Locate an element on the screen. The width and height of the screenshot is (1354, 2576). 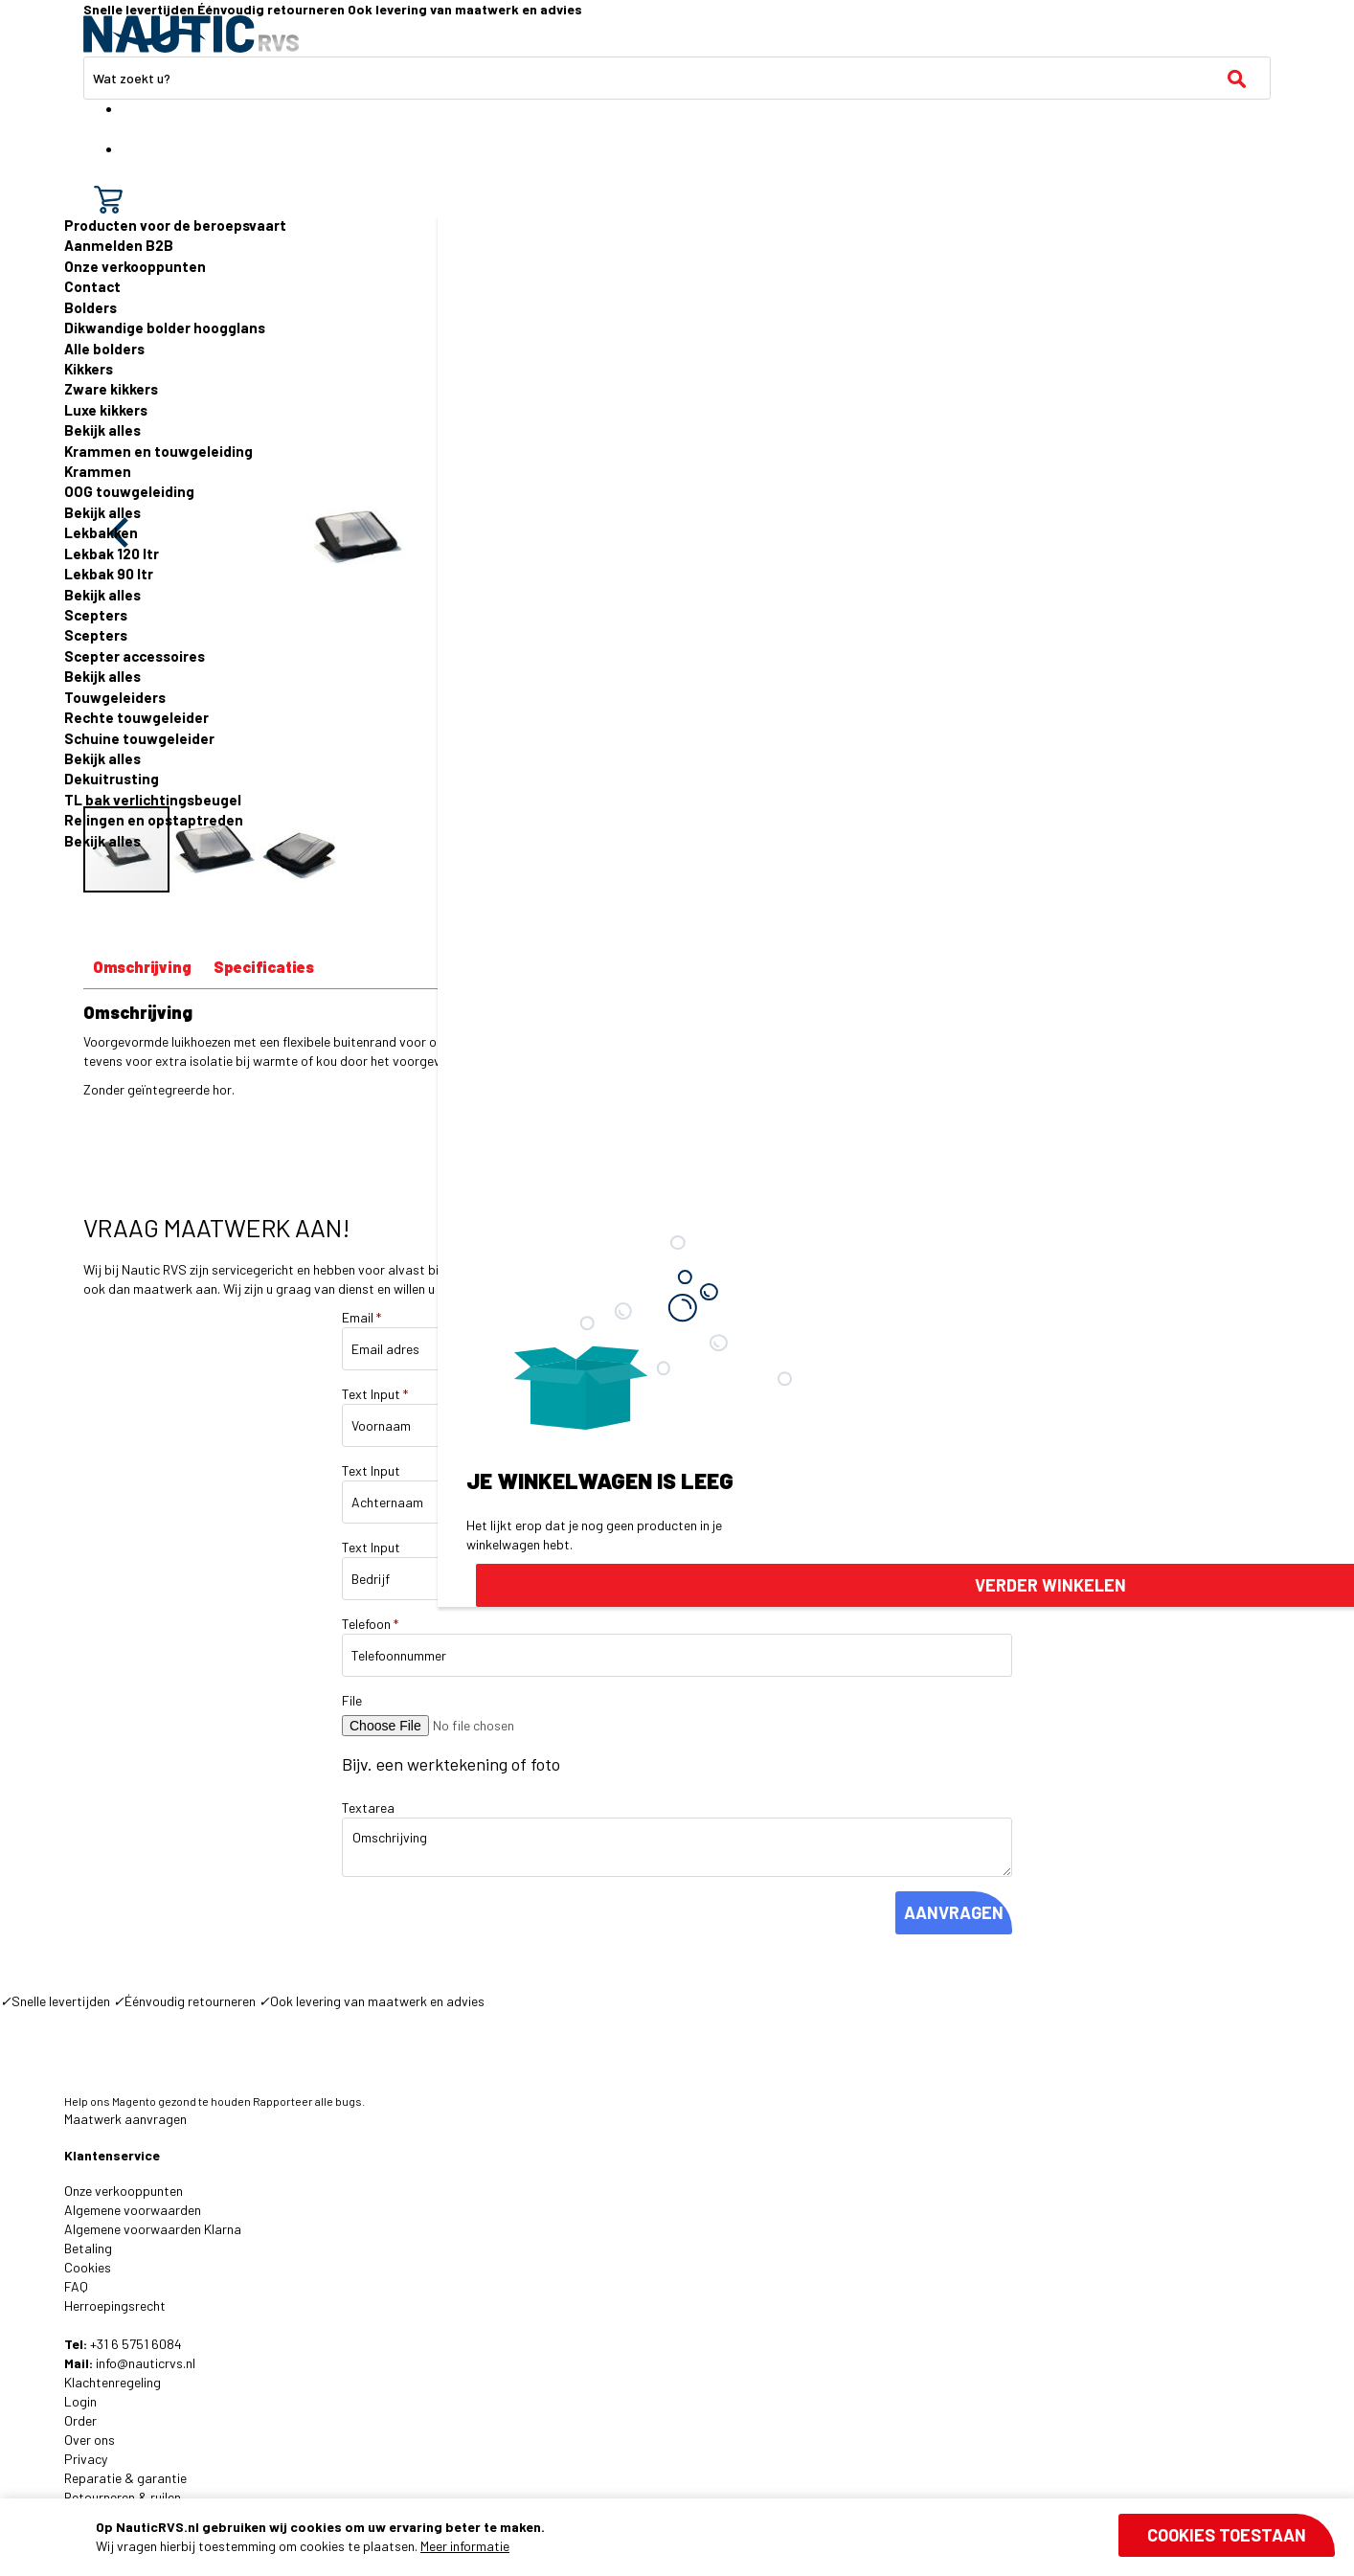
Retourneren & ruilen is located at coordinates (122, 2497).